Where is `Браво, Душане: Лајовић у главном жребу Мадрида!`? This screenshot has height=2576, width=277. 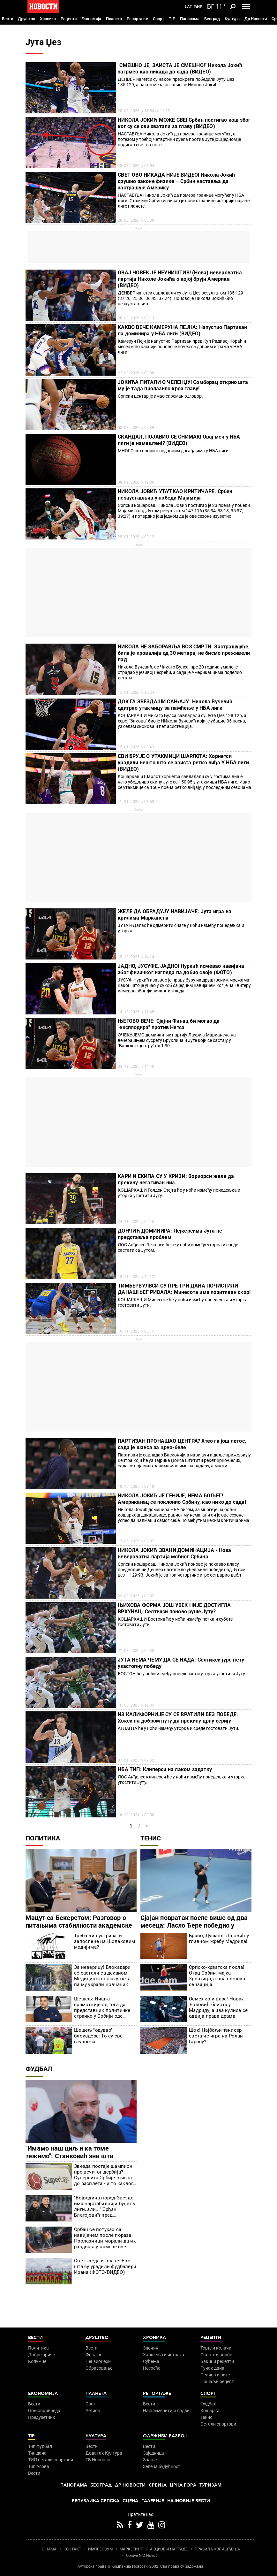
Браво, Душане: Лајовић у главном жребу Мадрида! is located at coordinates (219, 1938).